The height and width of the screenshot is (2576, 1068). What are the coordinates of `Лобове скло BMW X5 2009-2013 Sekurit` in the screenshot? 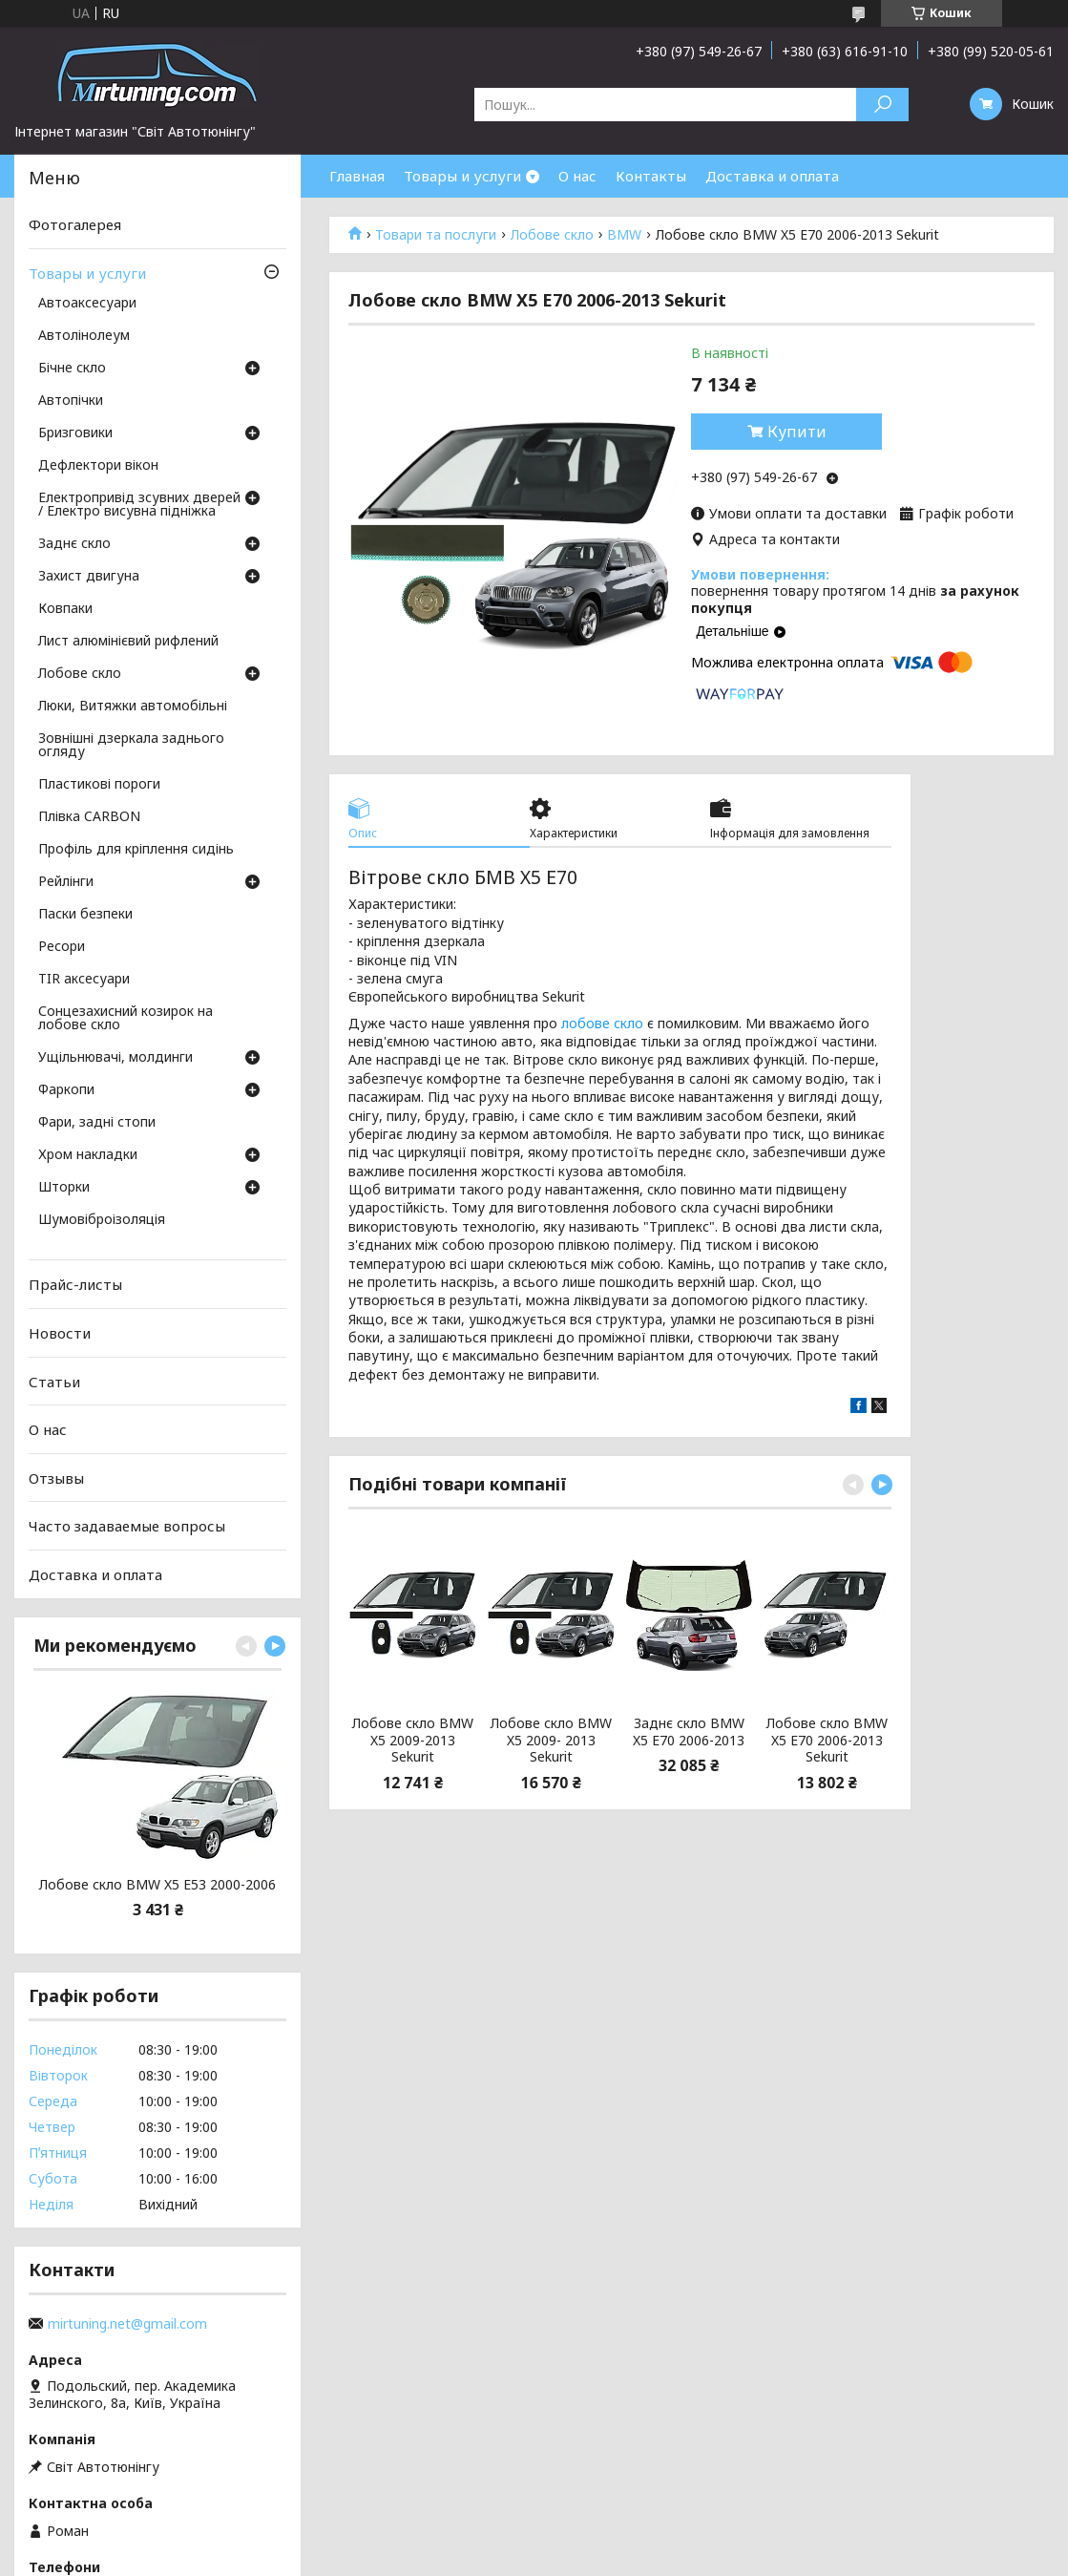 It's located at (412, 1740).